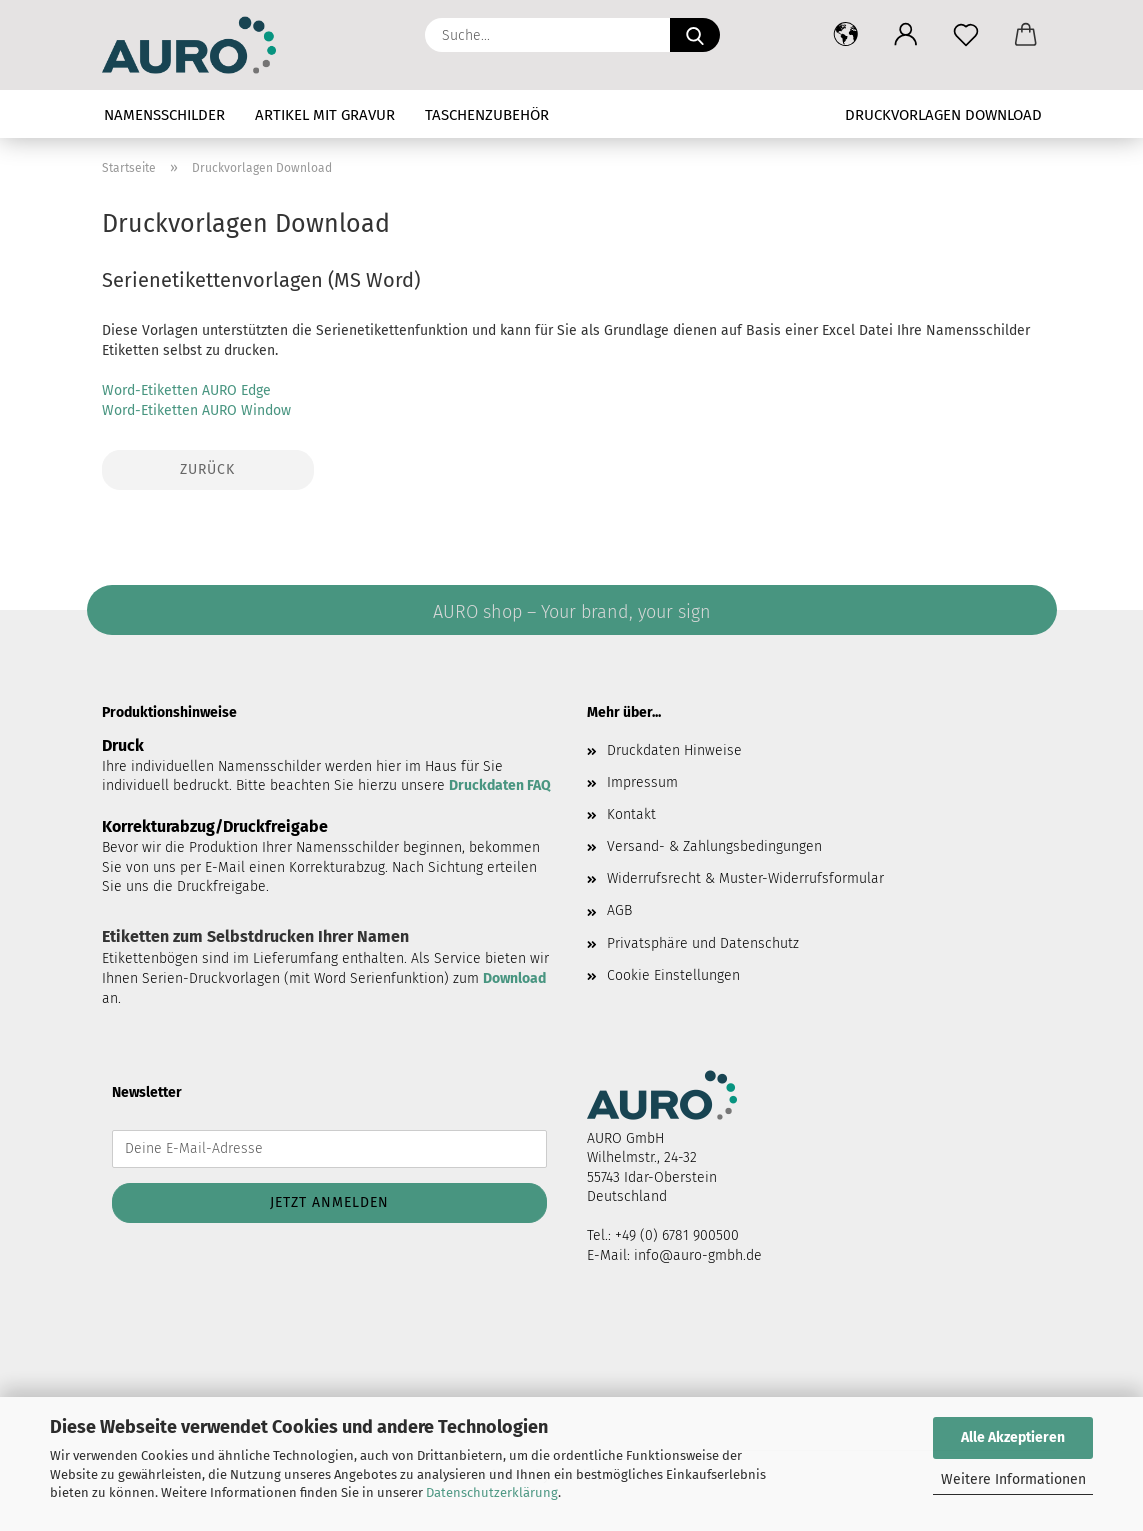 The height and width of the screenshot is (1531, 1143). I want to click on Kontakt, so click(631, 814).